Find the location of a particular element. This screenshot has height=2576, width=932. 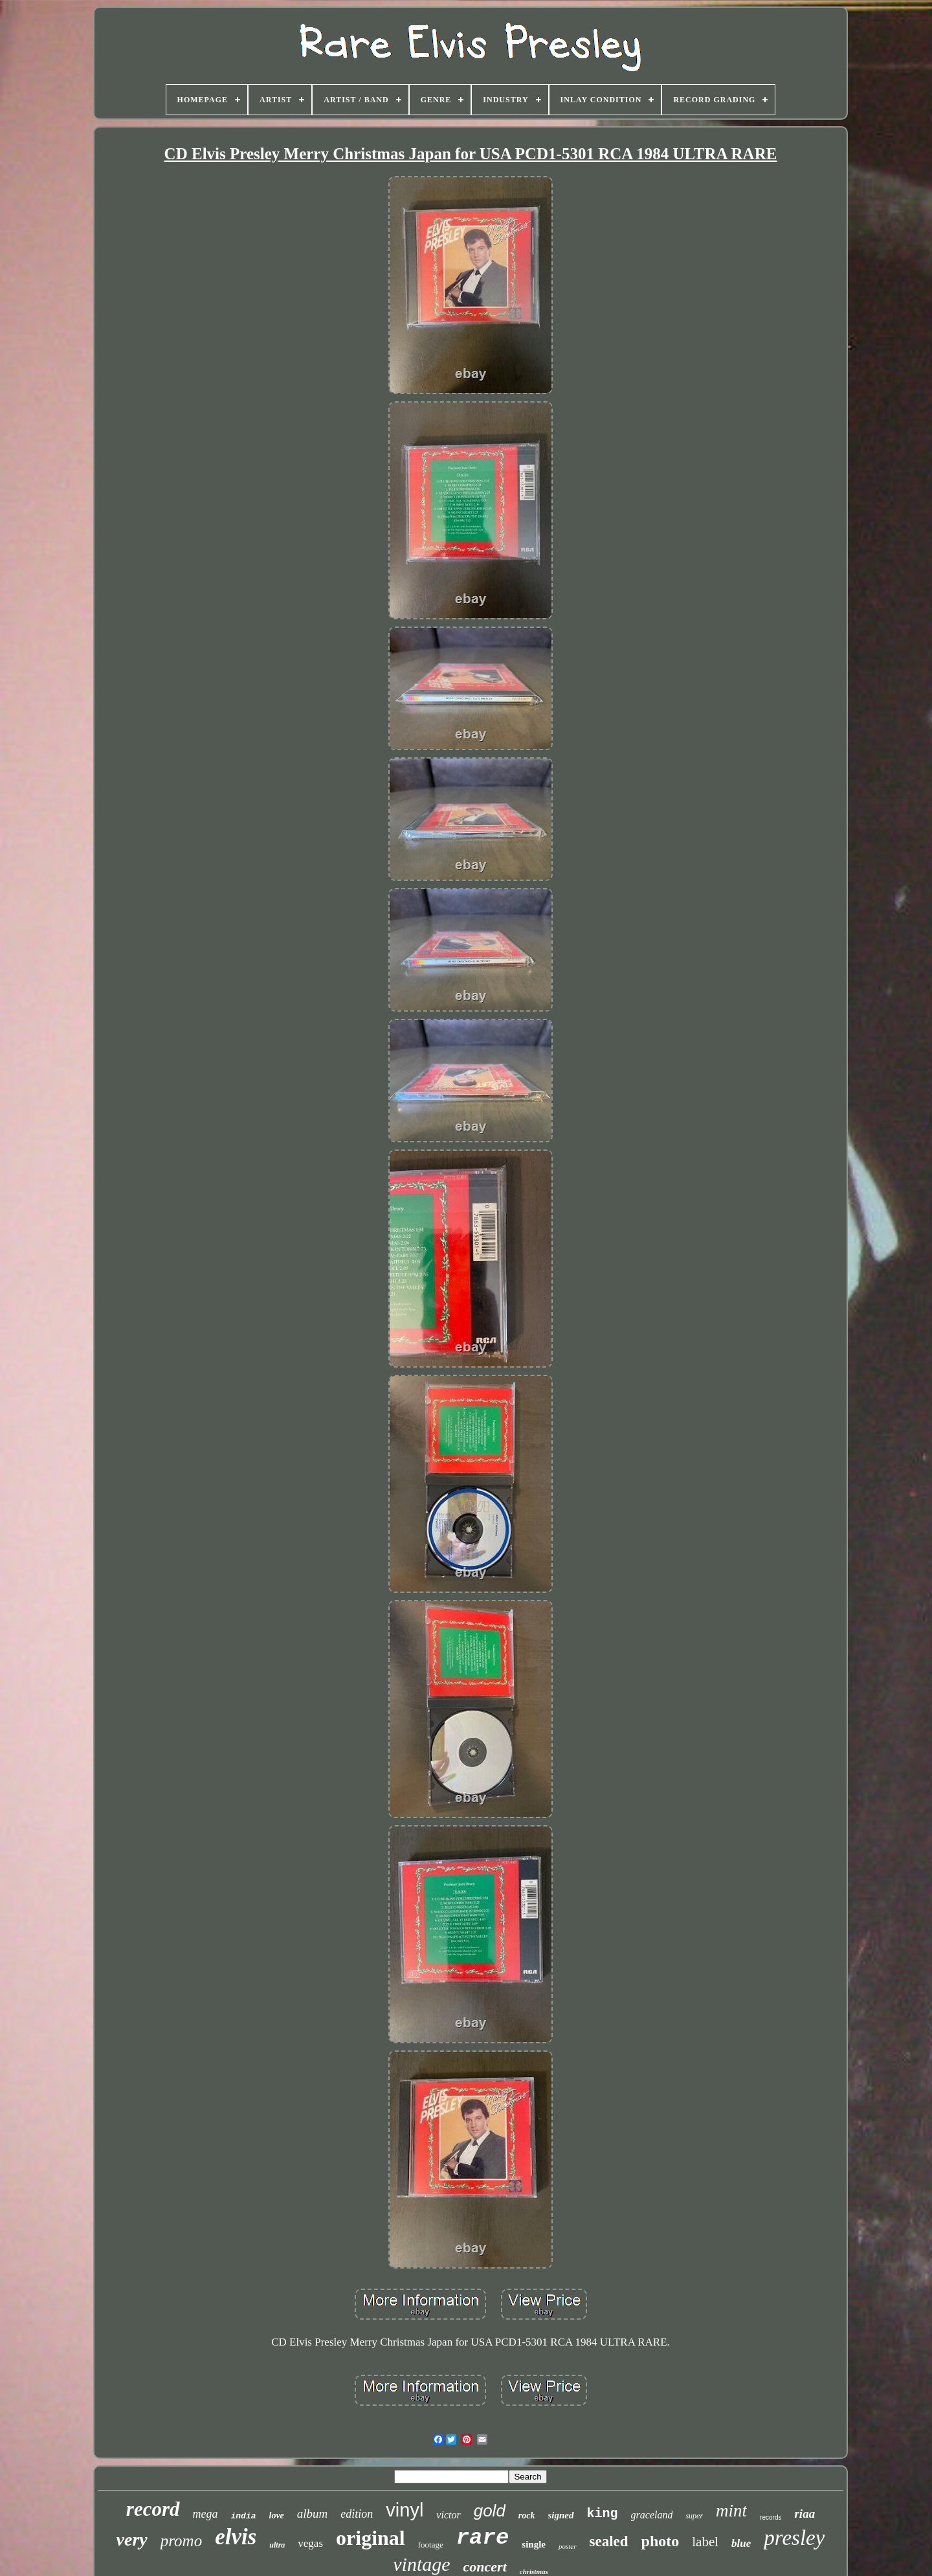

love is located at coordinates (276, 2515).